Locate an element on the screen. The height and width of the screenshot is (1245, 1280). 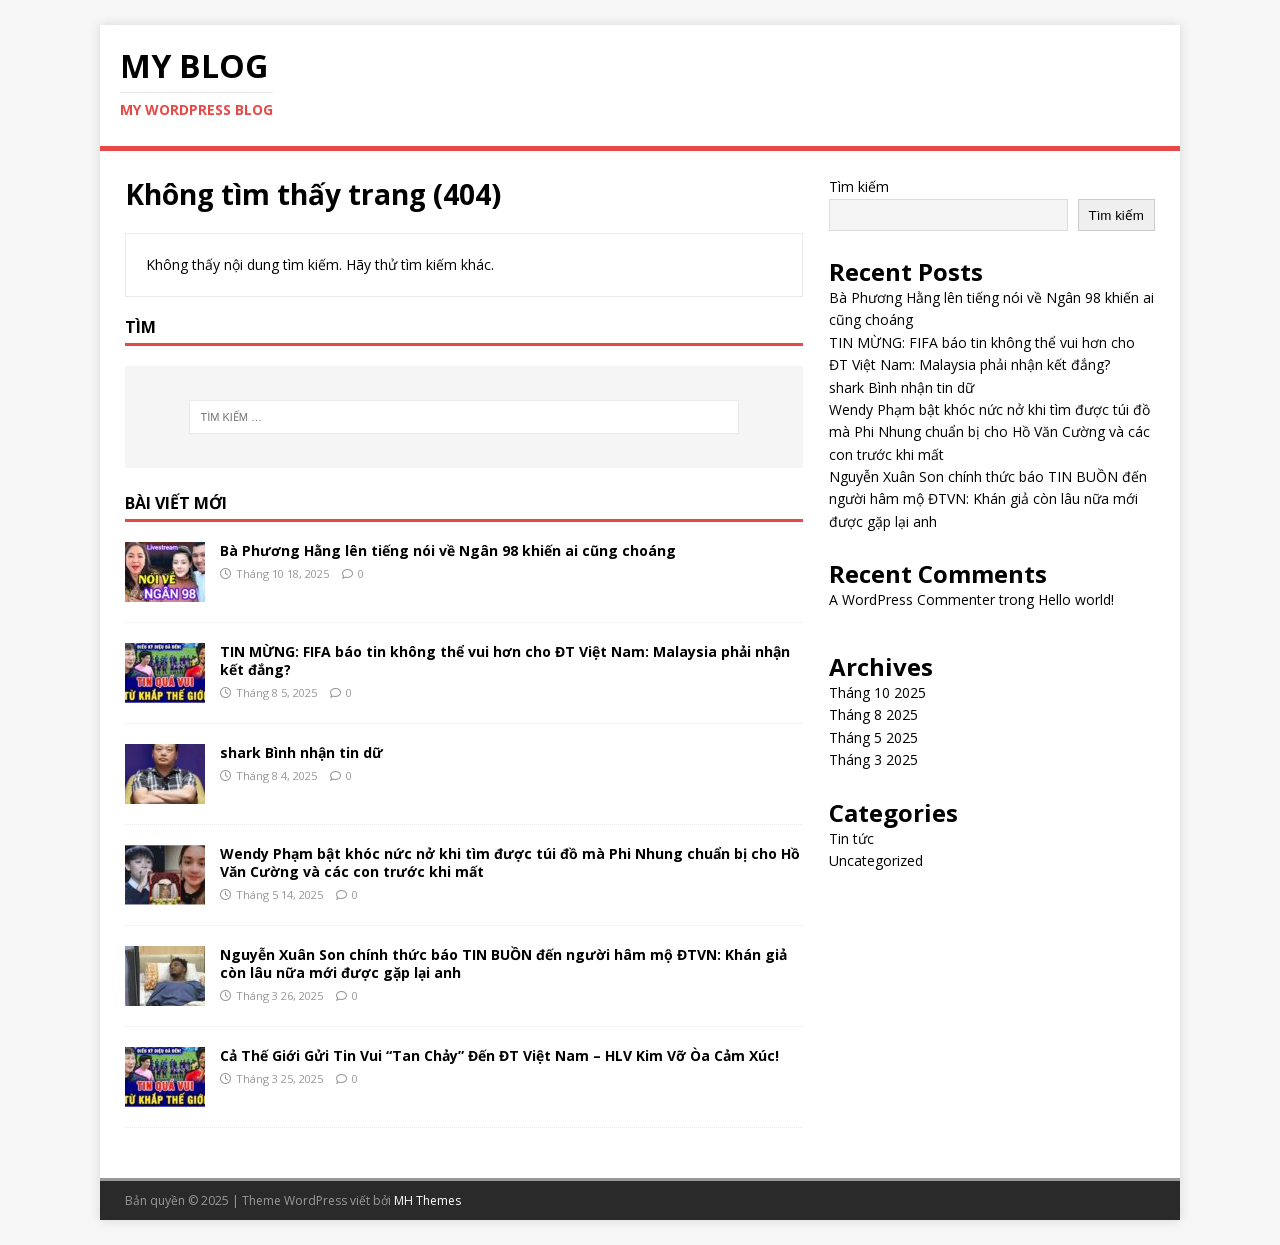
Tin tức is located at coordinates (851, 838).